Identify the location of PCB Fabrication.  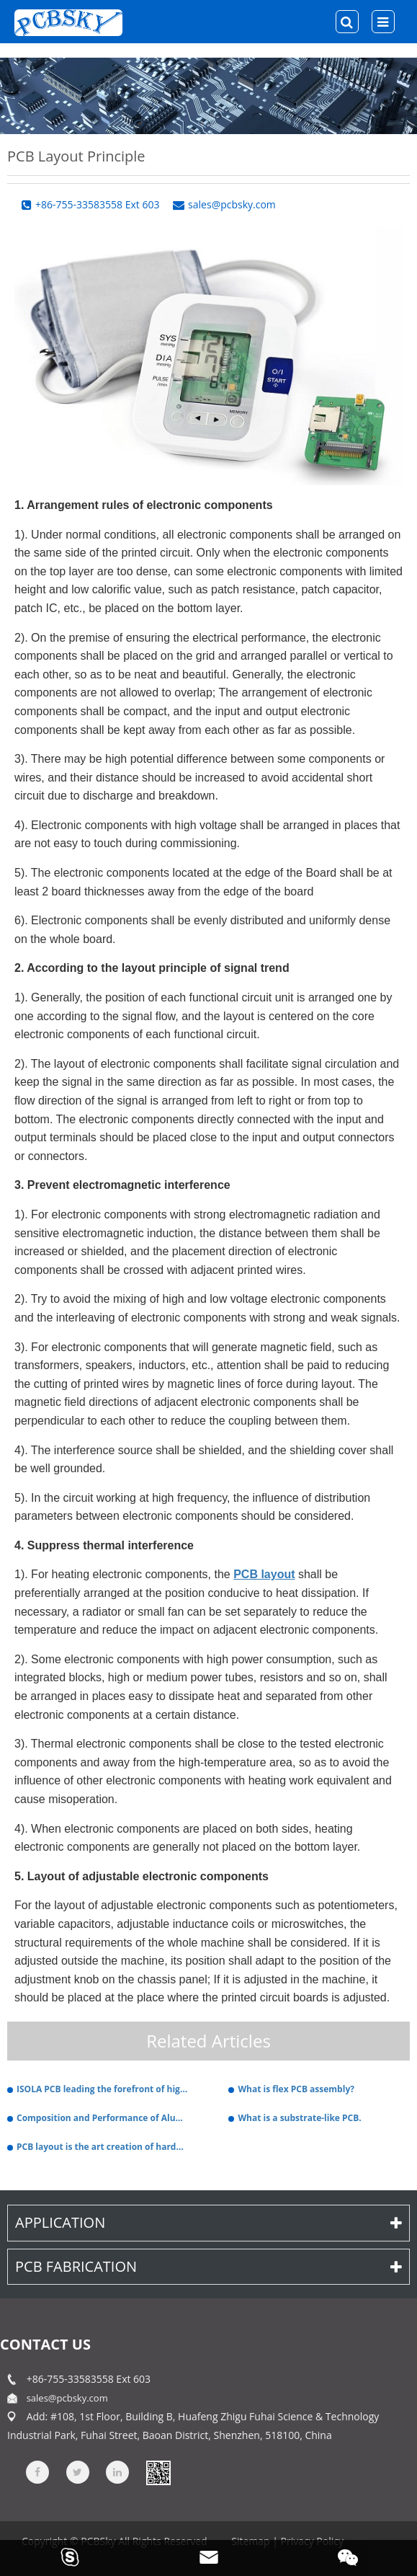
(208, 2266).